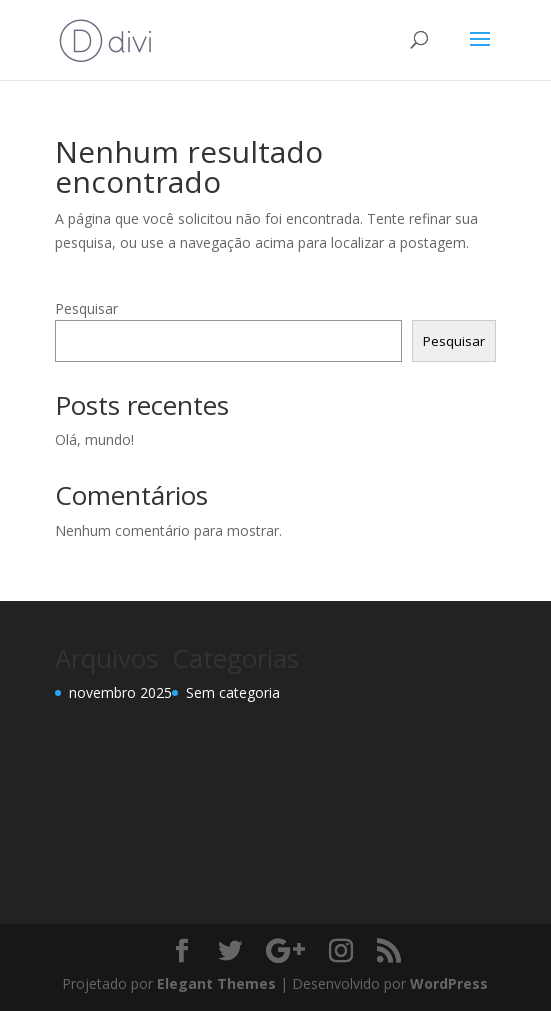 The image size is (551, 1011). I want to click on WordPress, so click(449, 983).